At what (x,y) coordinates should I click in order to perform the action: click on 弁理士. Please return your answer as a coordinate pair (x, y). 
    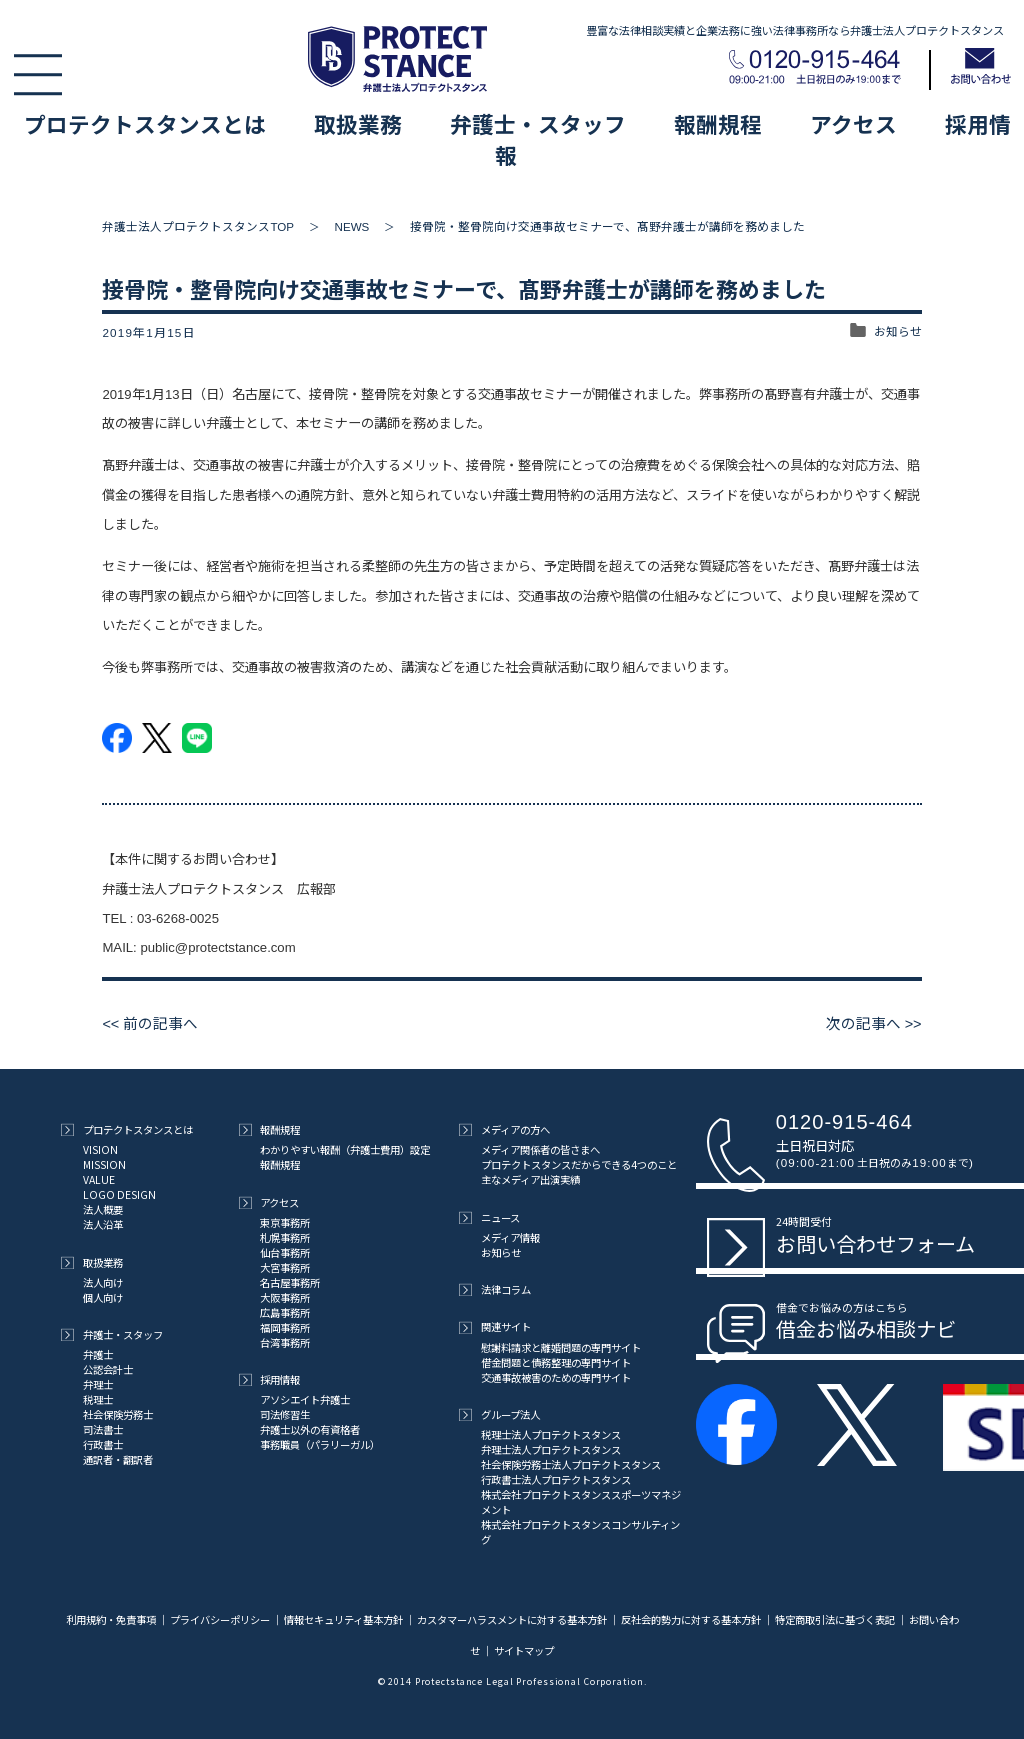
    Looking at the image, I should click on (98, 1384).